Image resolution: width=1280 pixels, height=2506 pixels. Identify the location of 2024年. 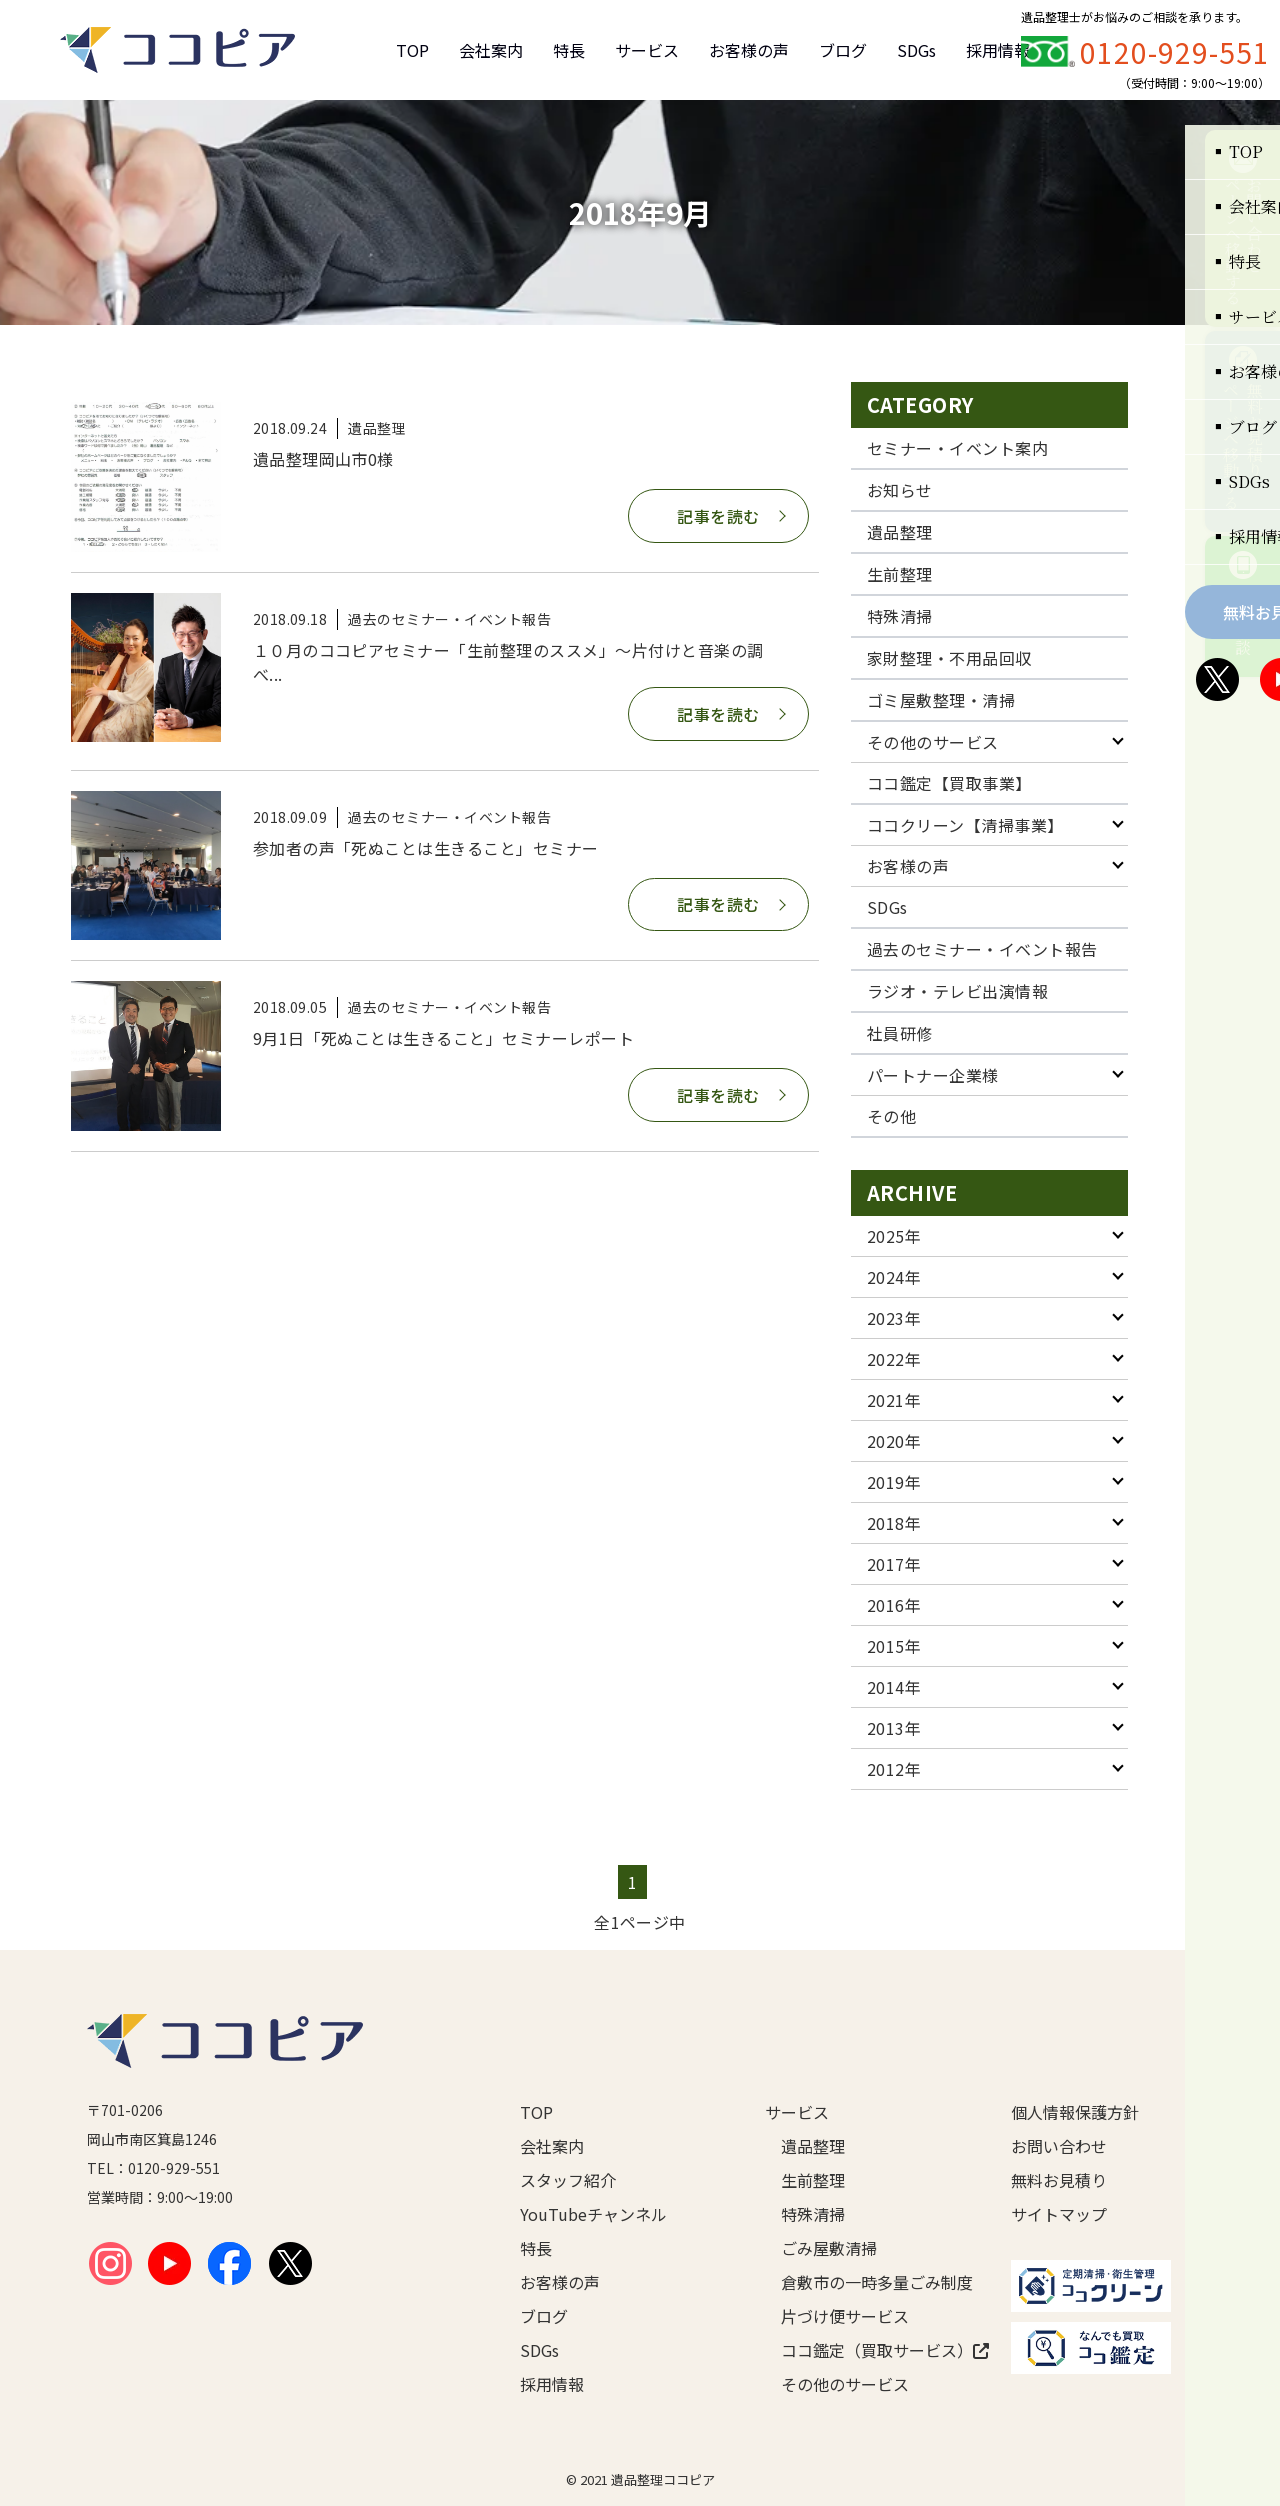
(894, 1277).